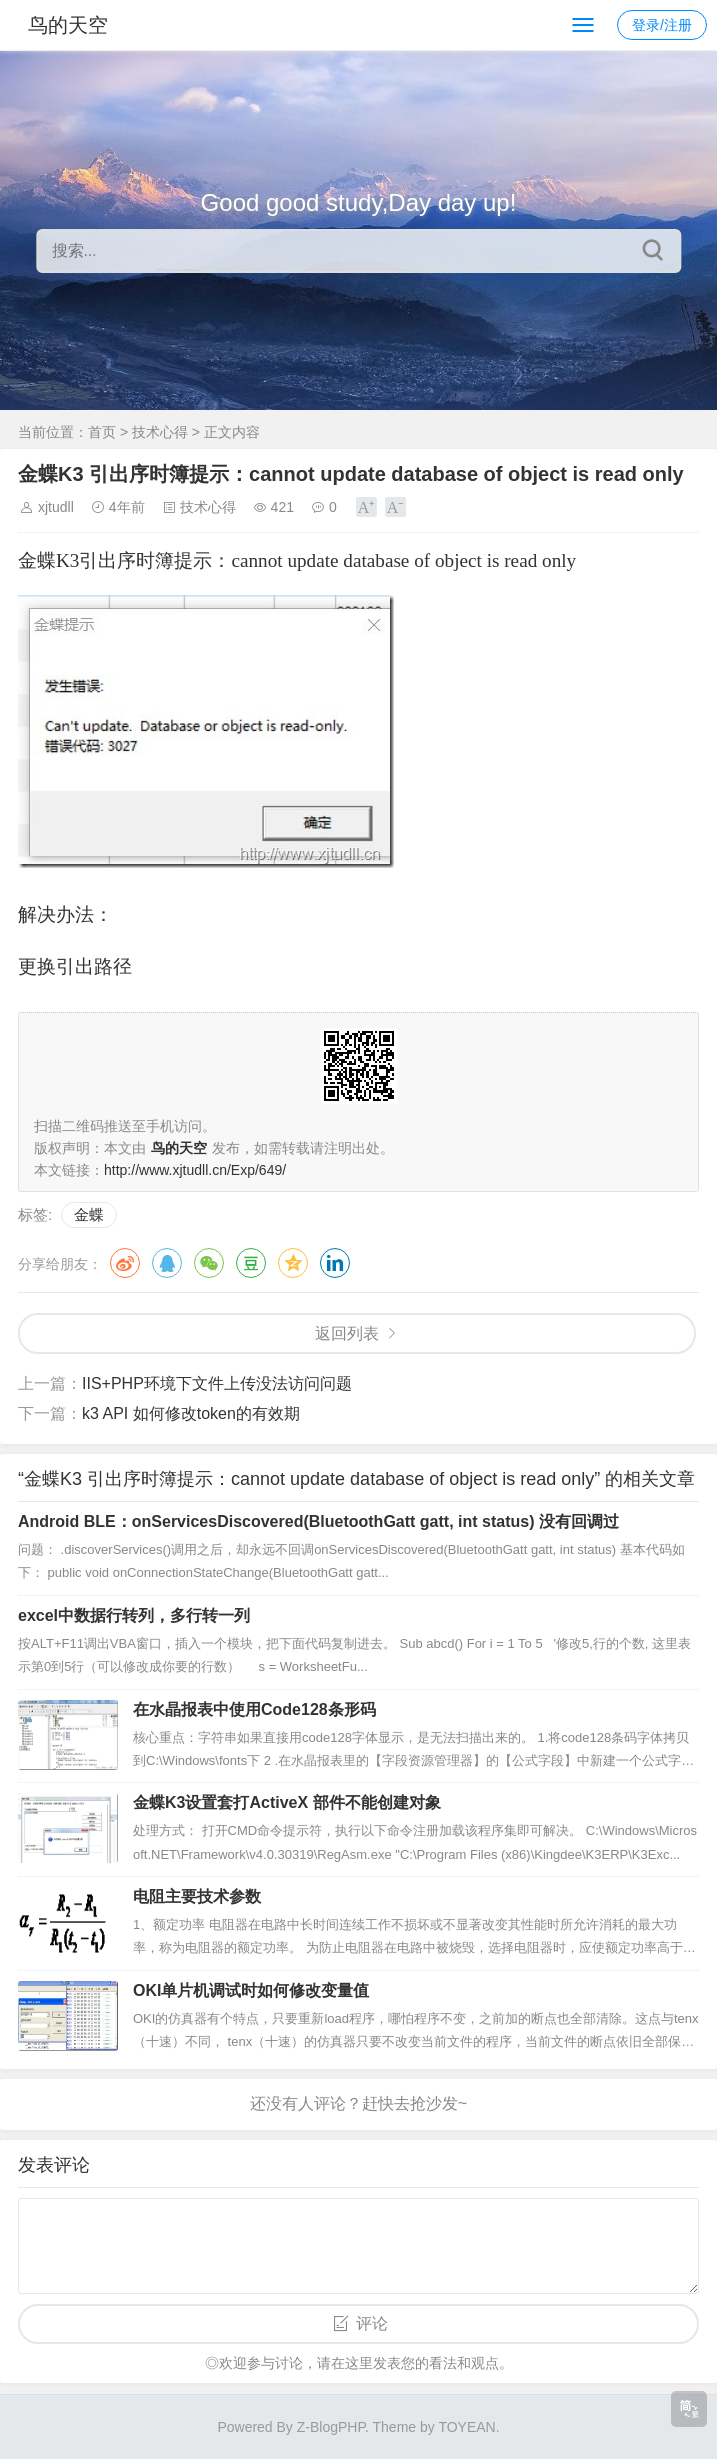  I want to click on k3 API 如何修改token的有效期, so click(191, 1413).